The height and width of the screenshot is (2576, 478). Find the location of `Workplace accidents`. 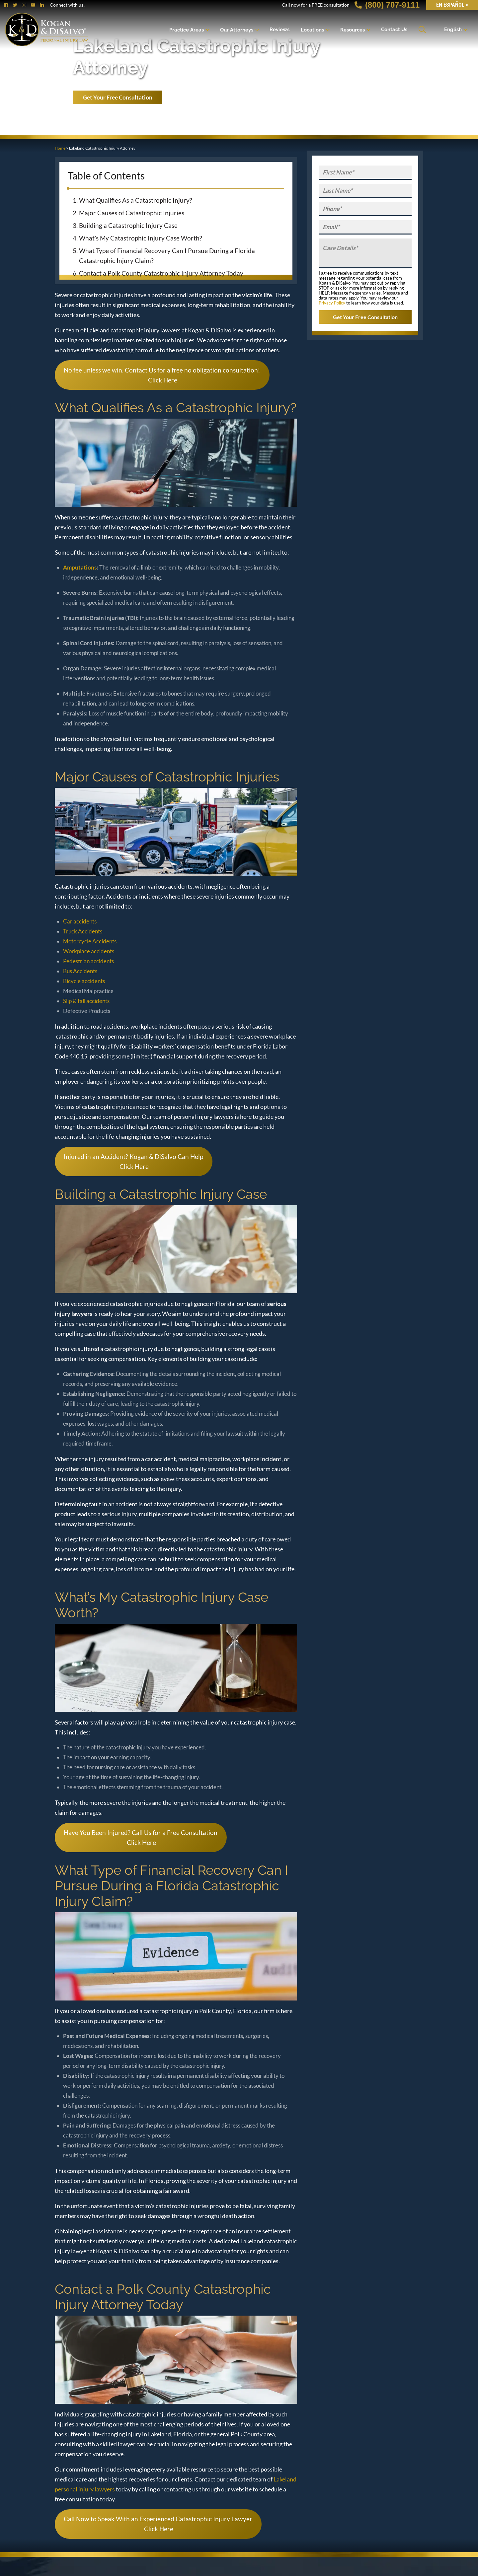

Workplace accidents is located at coordinates (88, 951).